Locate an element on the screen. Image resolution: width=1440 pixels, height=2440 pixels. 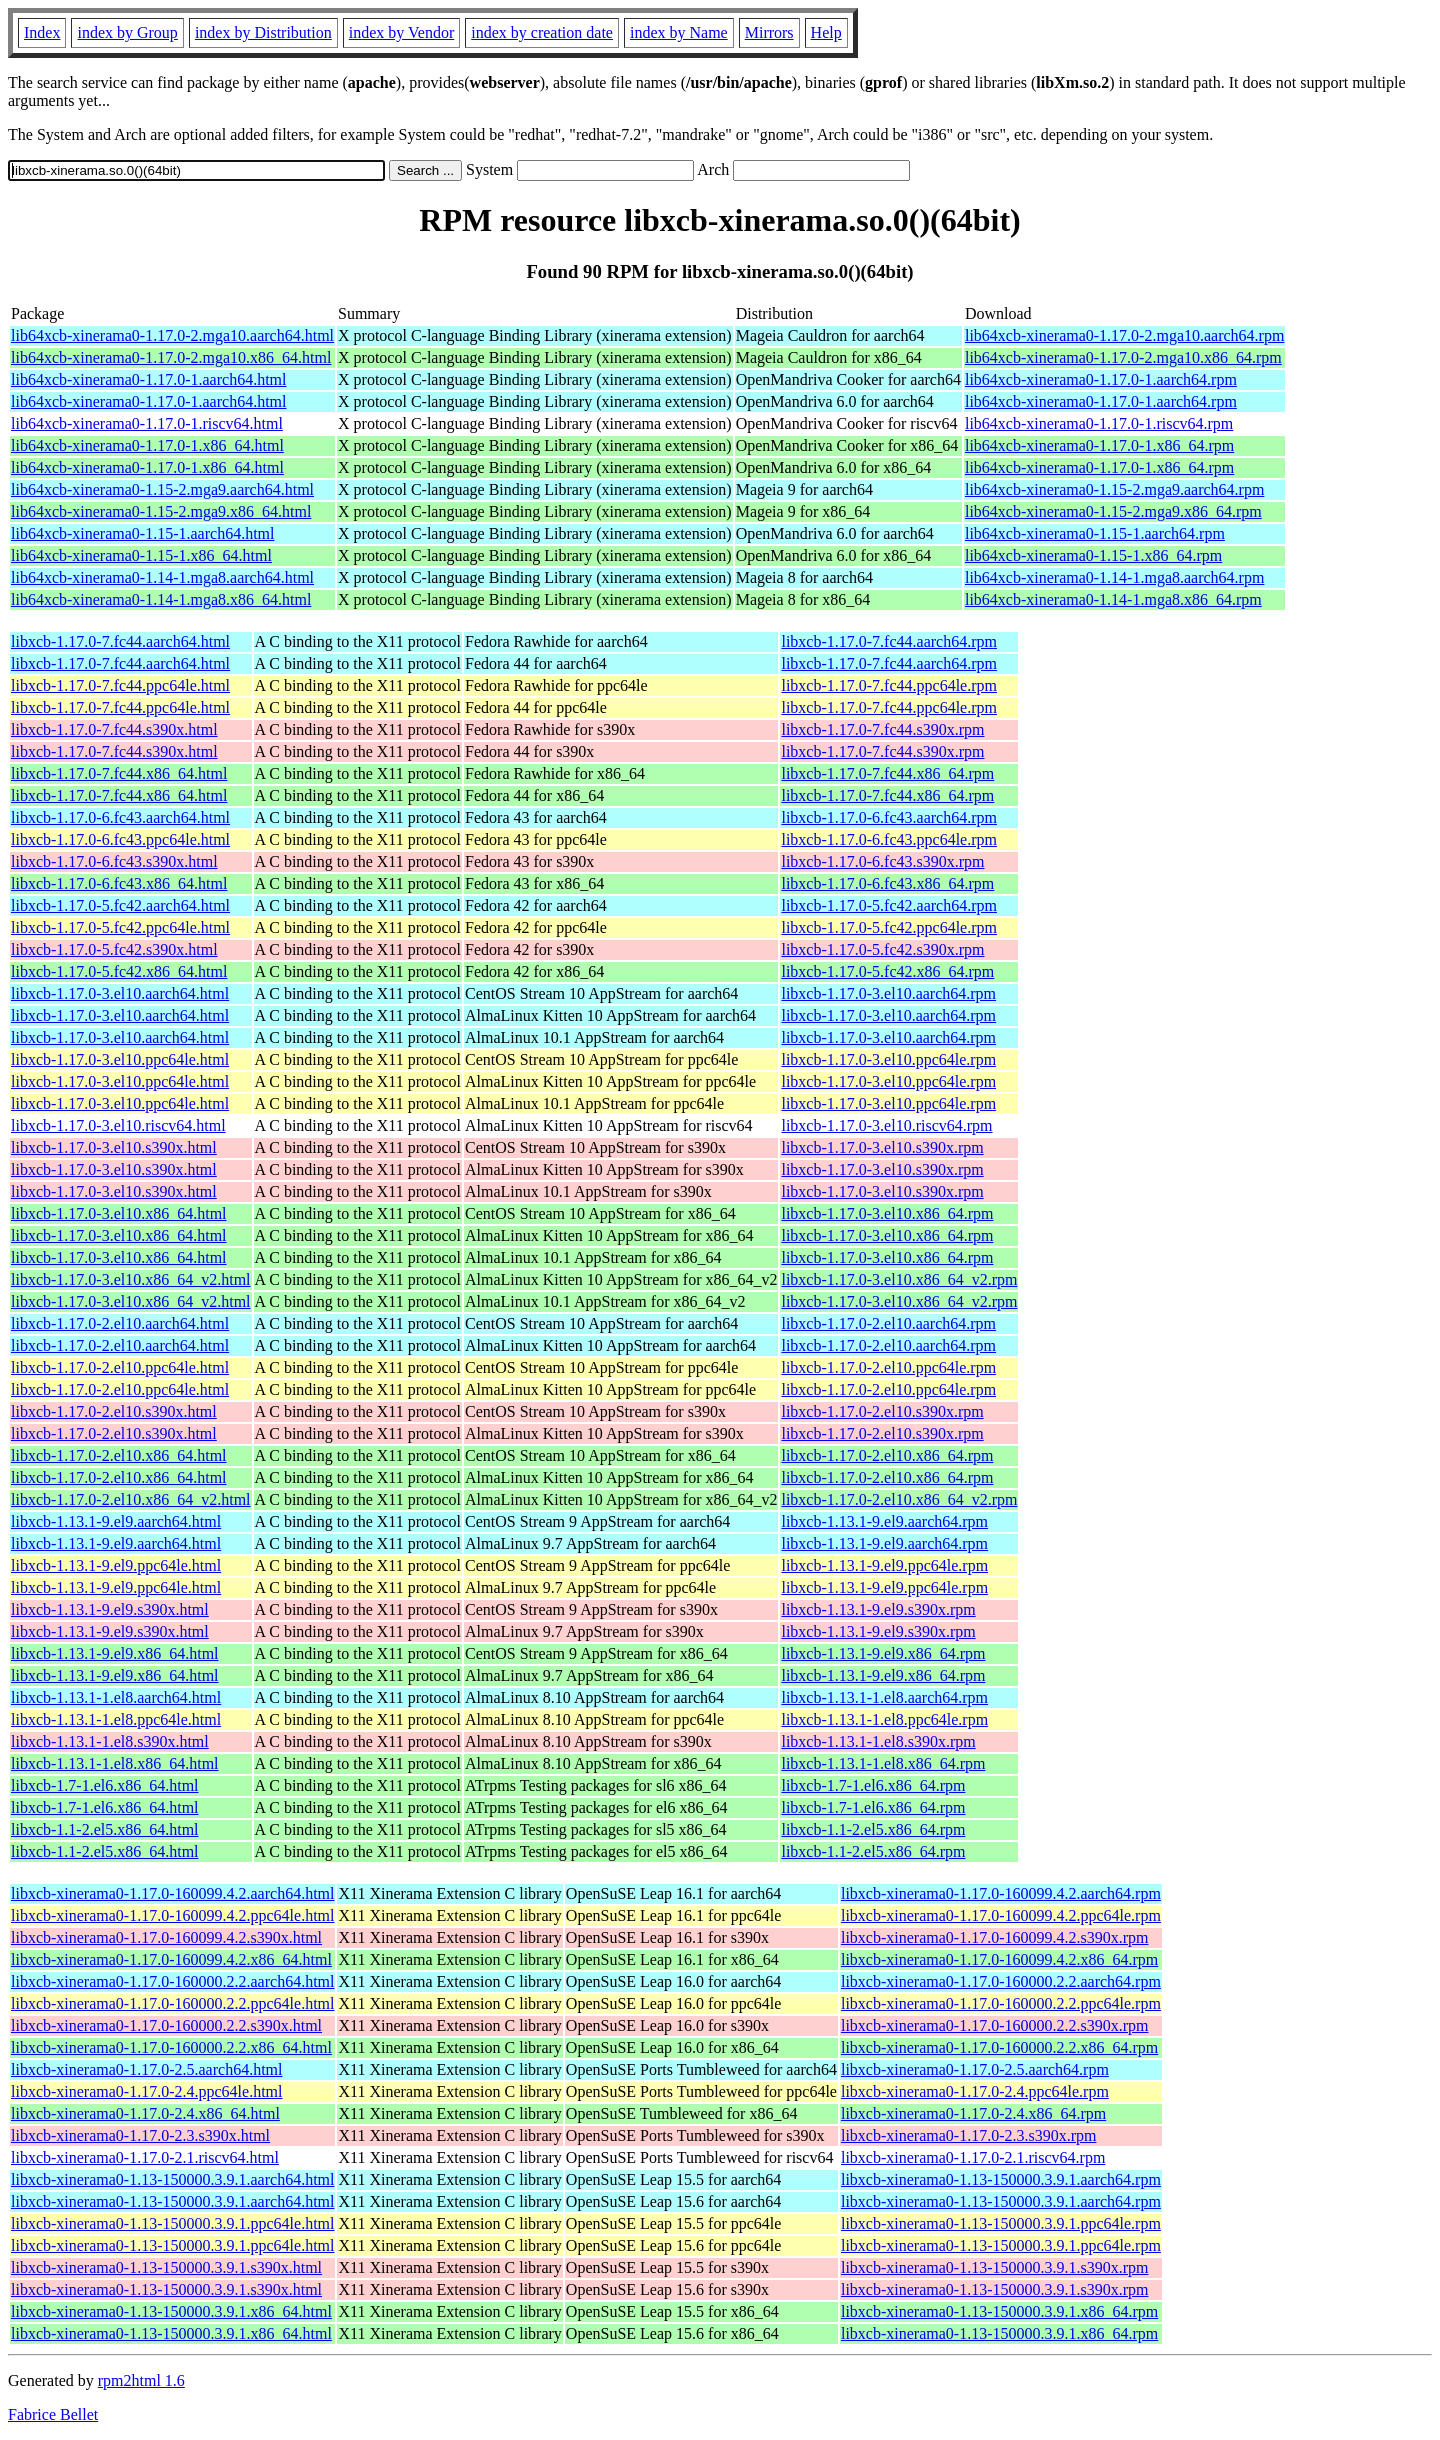
lib64xcb-xinerama0-1.17.0-1.riscv64.rpm is located at coordinates (1099, 423).